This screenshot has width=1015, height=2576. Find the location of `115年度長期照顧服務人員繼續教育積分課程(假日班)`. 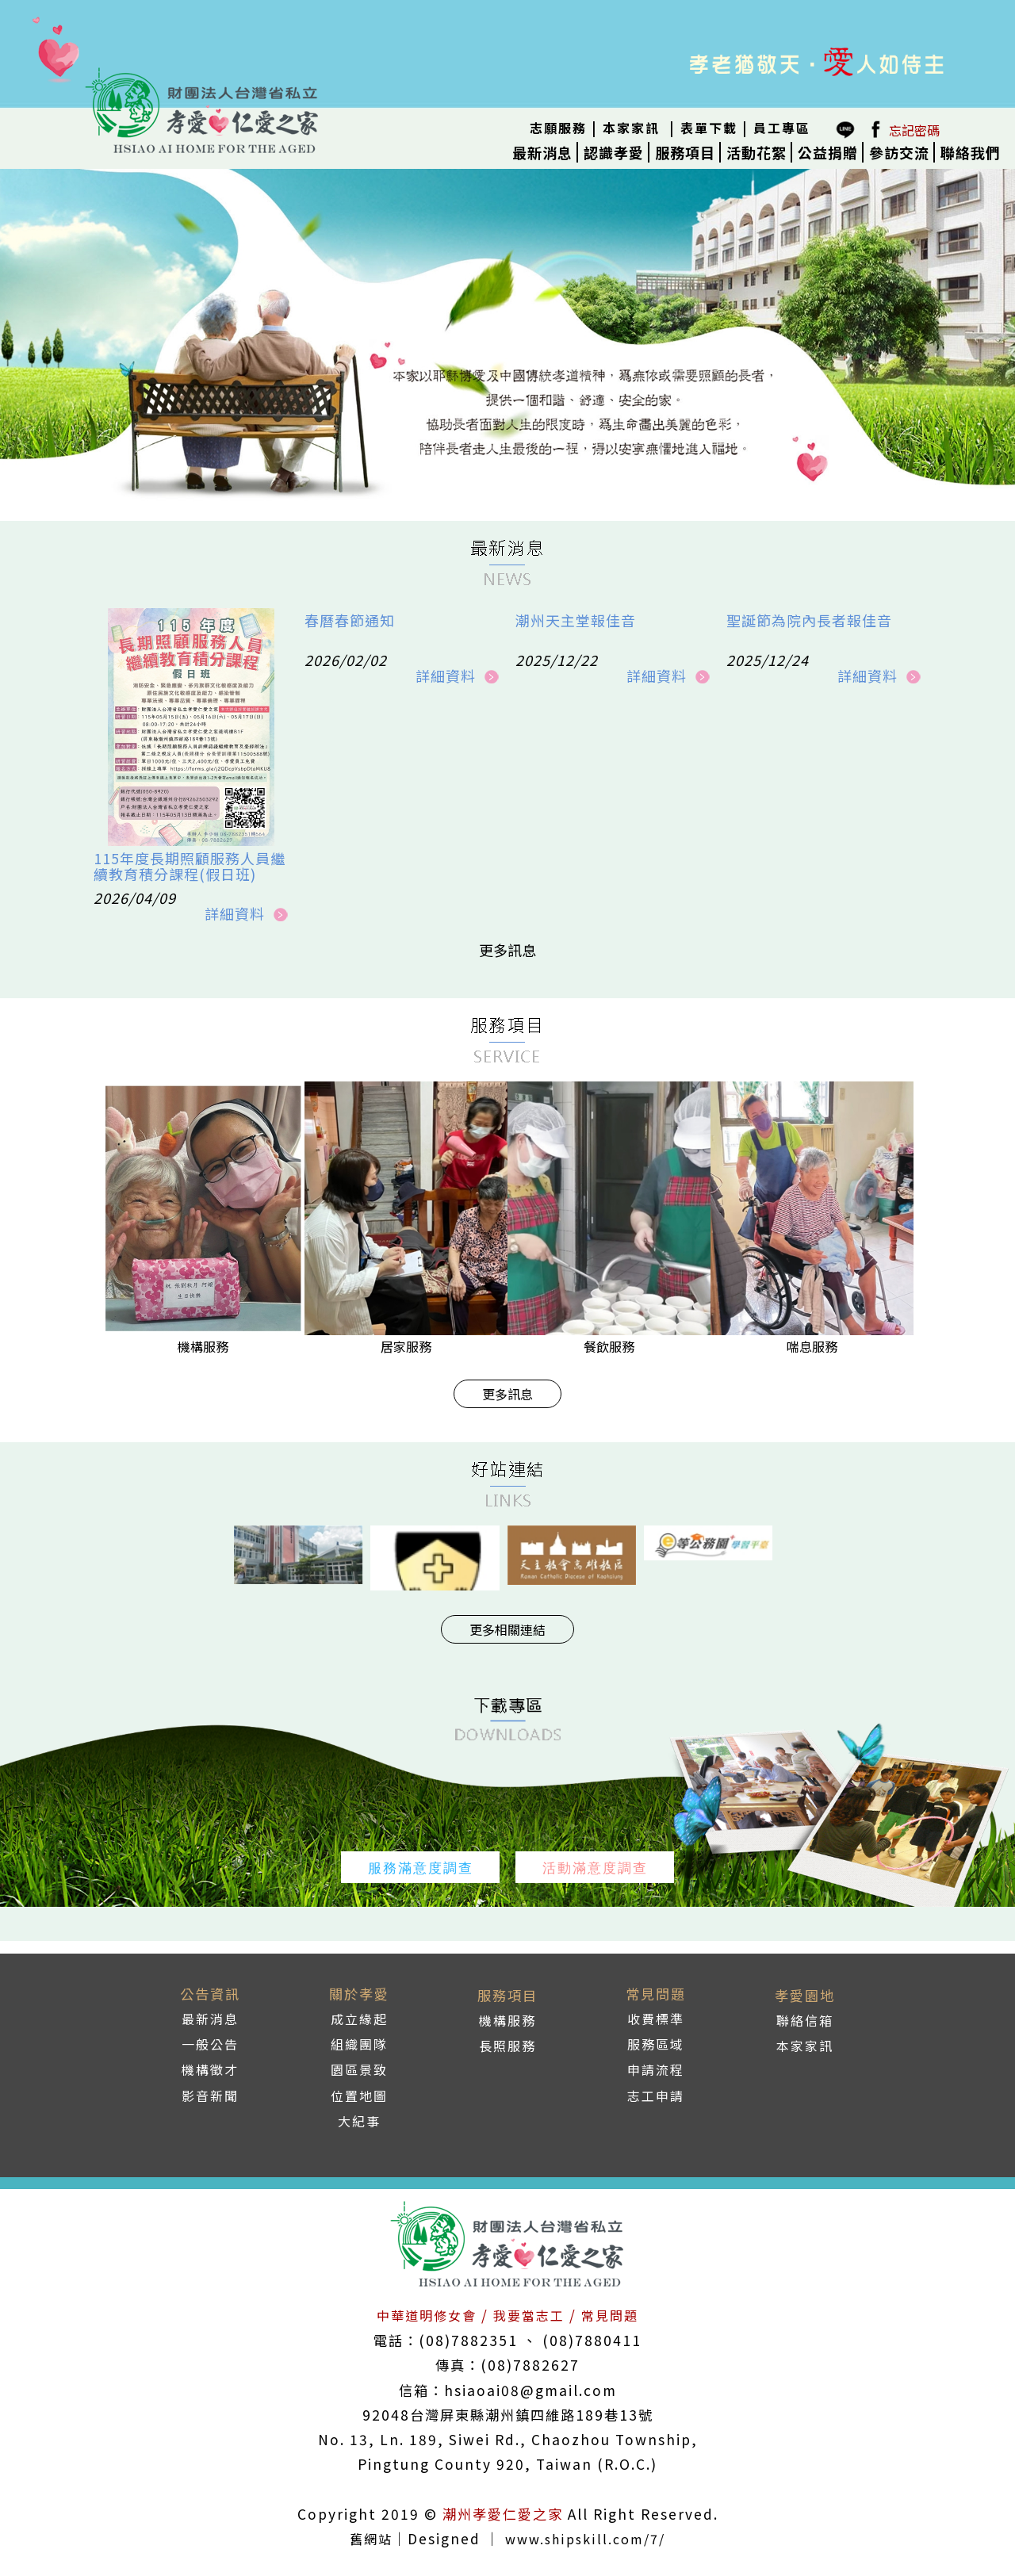

115年度長期照顧服務人員繼續教育積分課程(假日班) is located at coordinates (189, 866).